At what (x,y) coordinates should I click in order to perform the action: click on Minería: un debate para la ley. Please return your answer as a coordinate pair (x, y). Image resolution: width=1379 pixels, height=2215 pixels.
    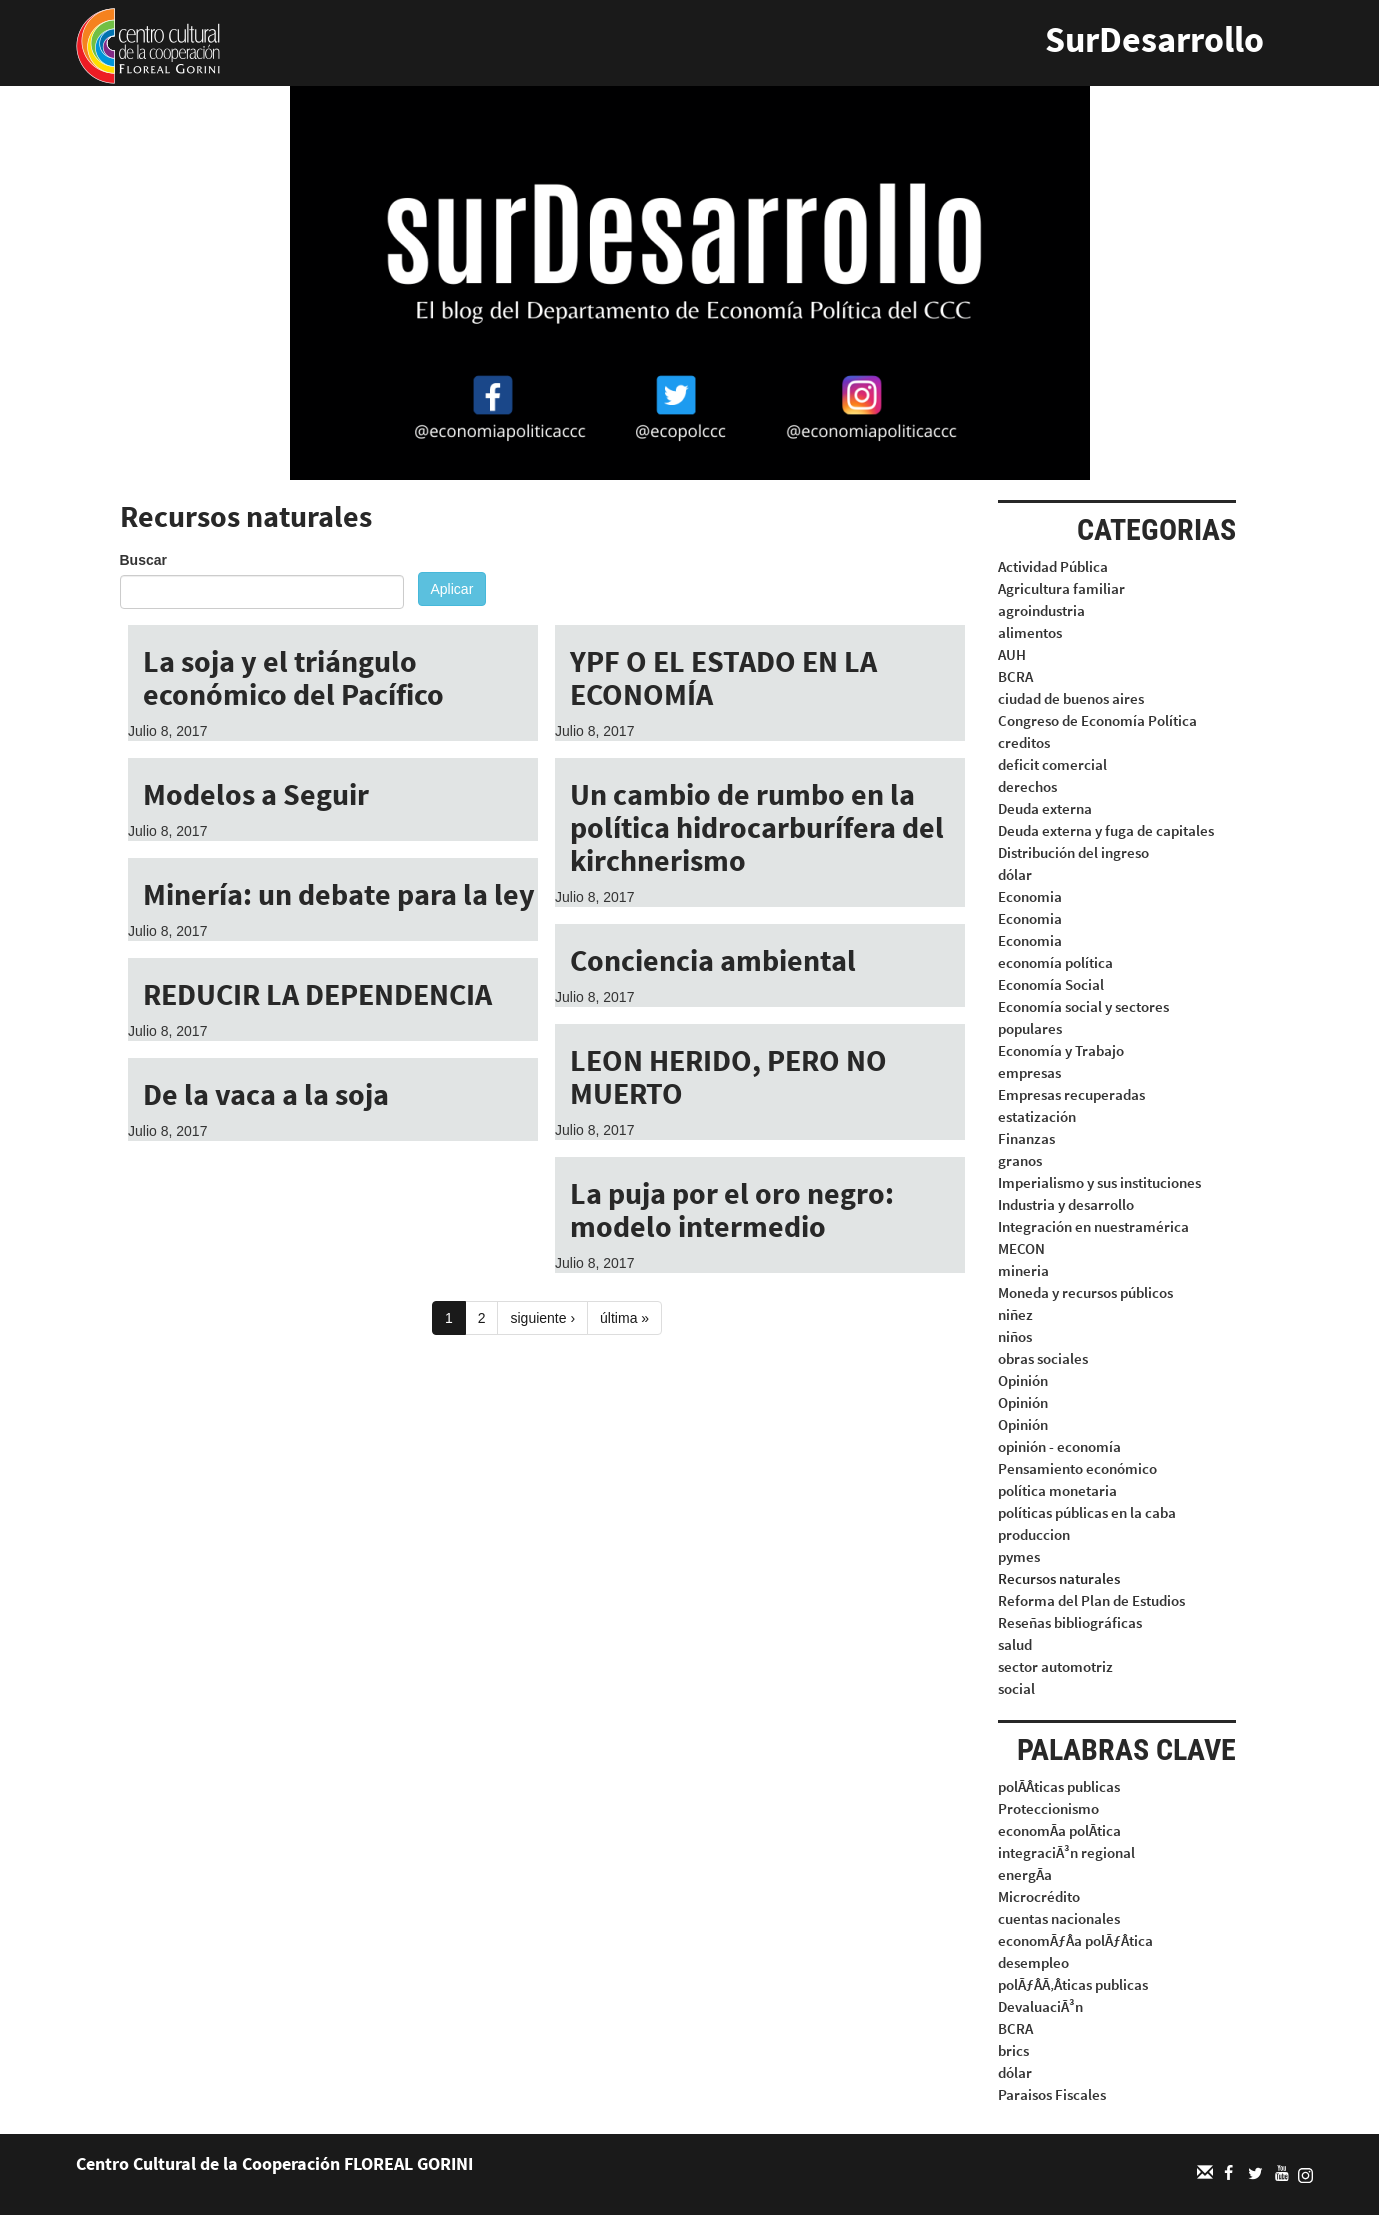
    Looking at the image, I should click on (339, 894).